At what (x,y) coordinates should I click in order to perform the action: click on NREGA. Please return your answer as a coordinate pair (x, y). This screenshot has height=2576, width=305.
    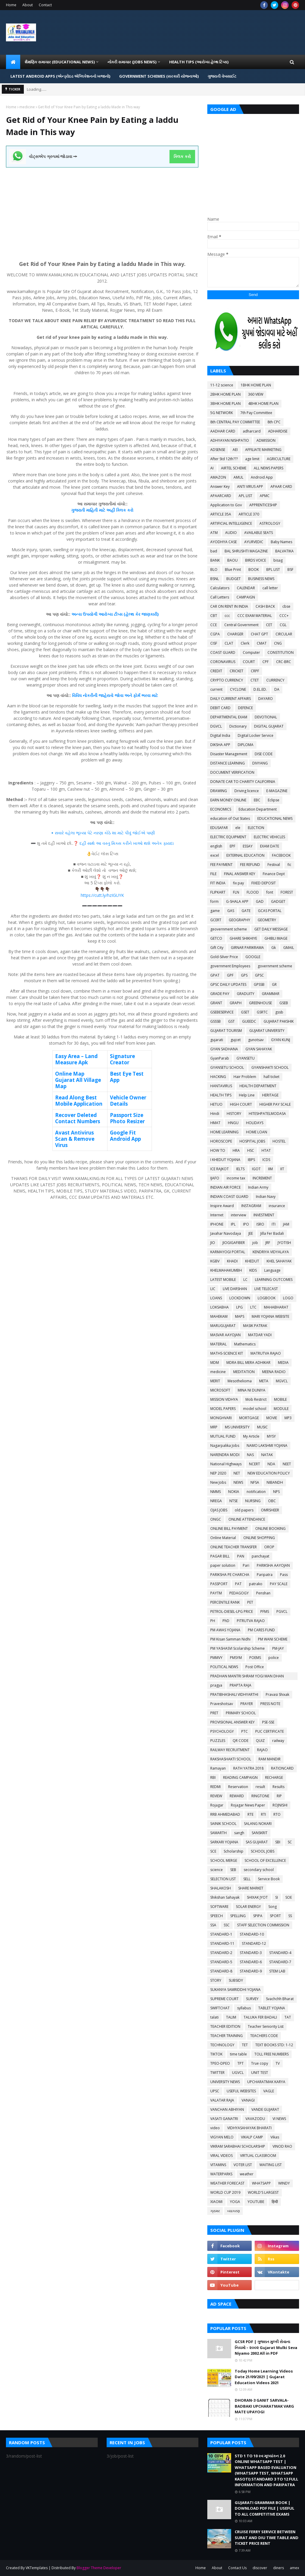
    Looking at the image, I should click on (216, 1500).